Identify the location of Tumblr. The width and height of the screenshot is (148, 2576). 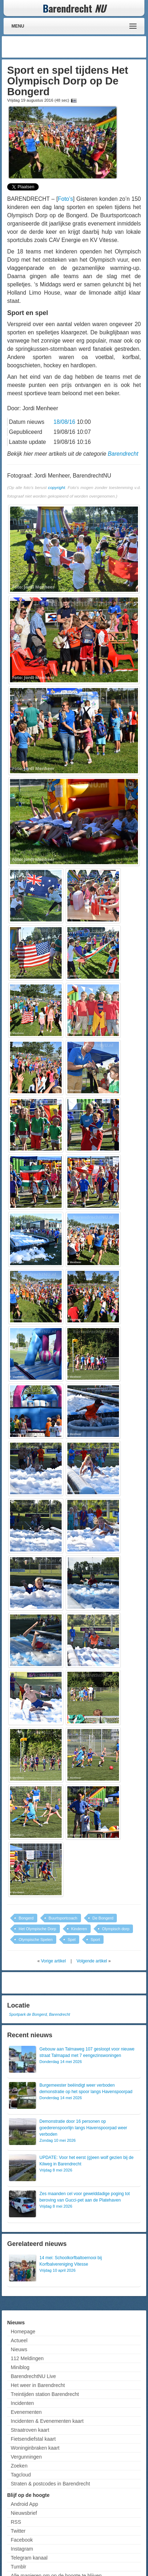
(18, 2567).